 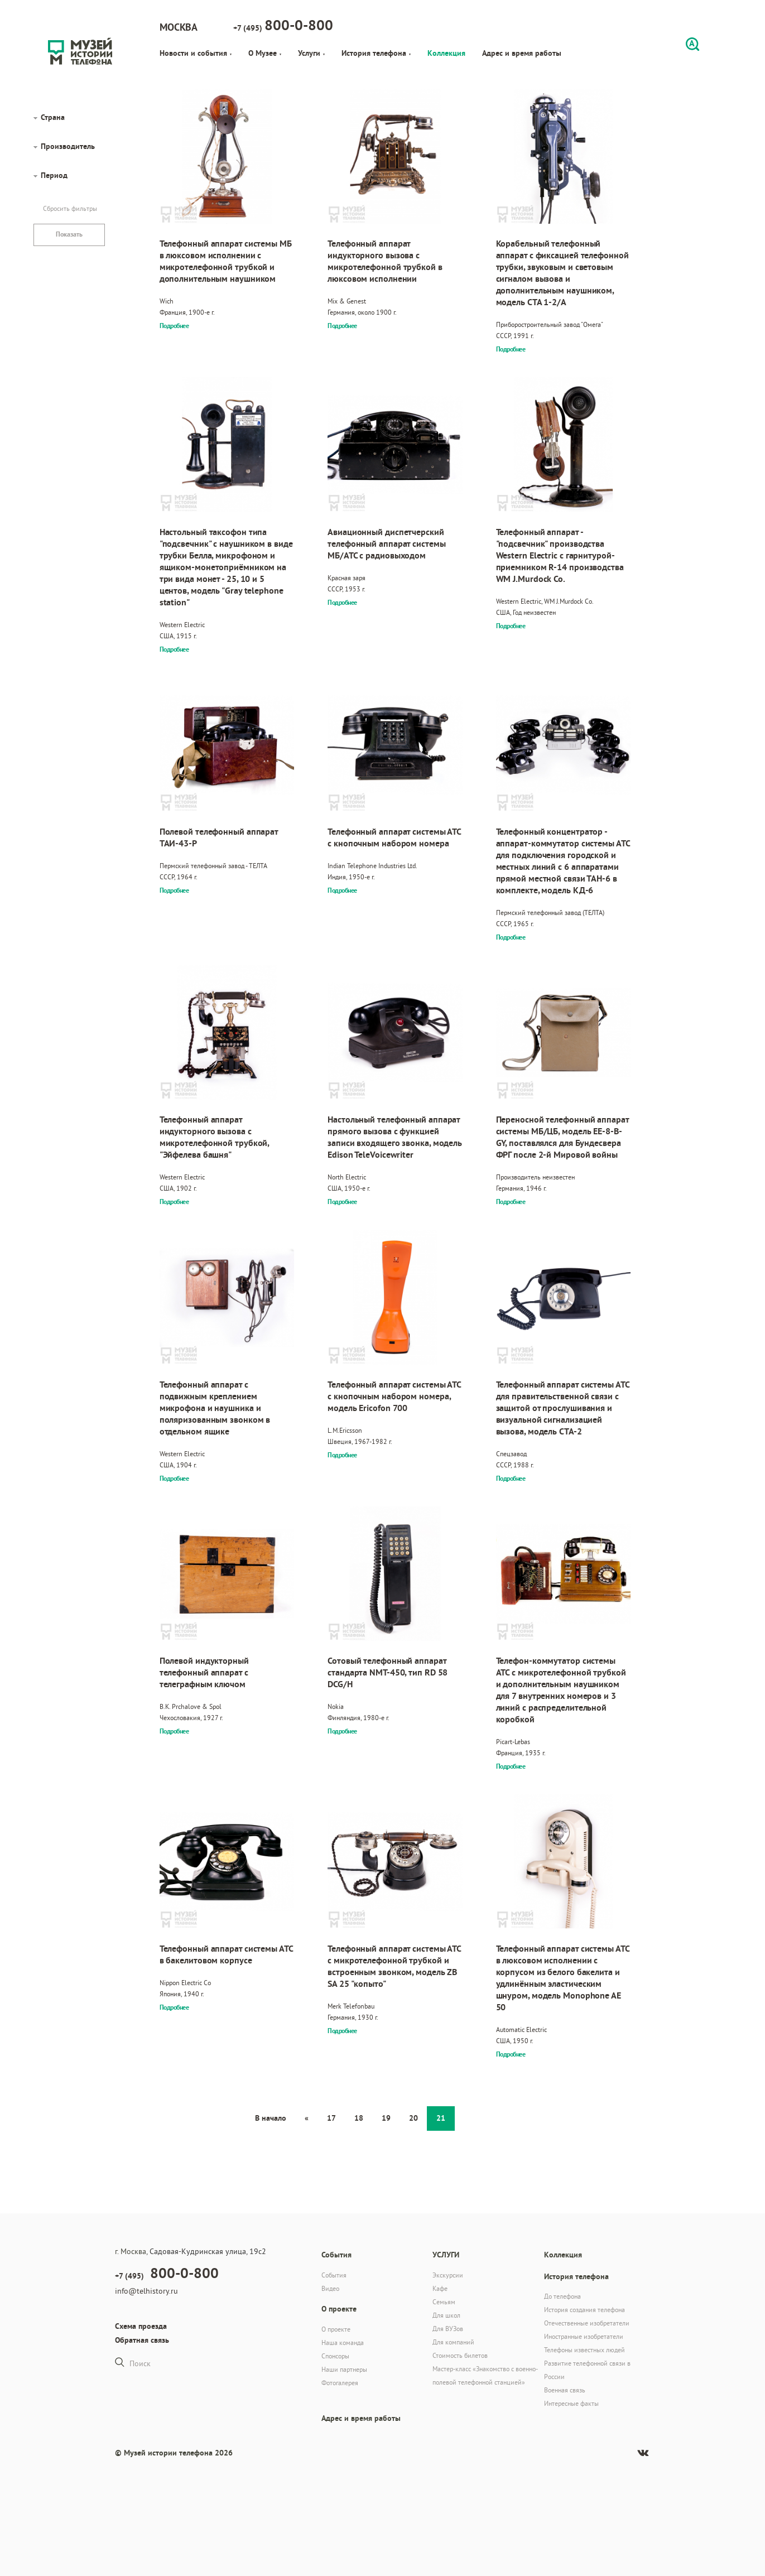 What do you see at coordinates (179, 27) in the screenshot?
I see `Москва` at bounding box center [179, 27].